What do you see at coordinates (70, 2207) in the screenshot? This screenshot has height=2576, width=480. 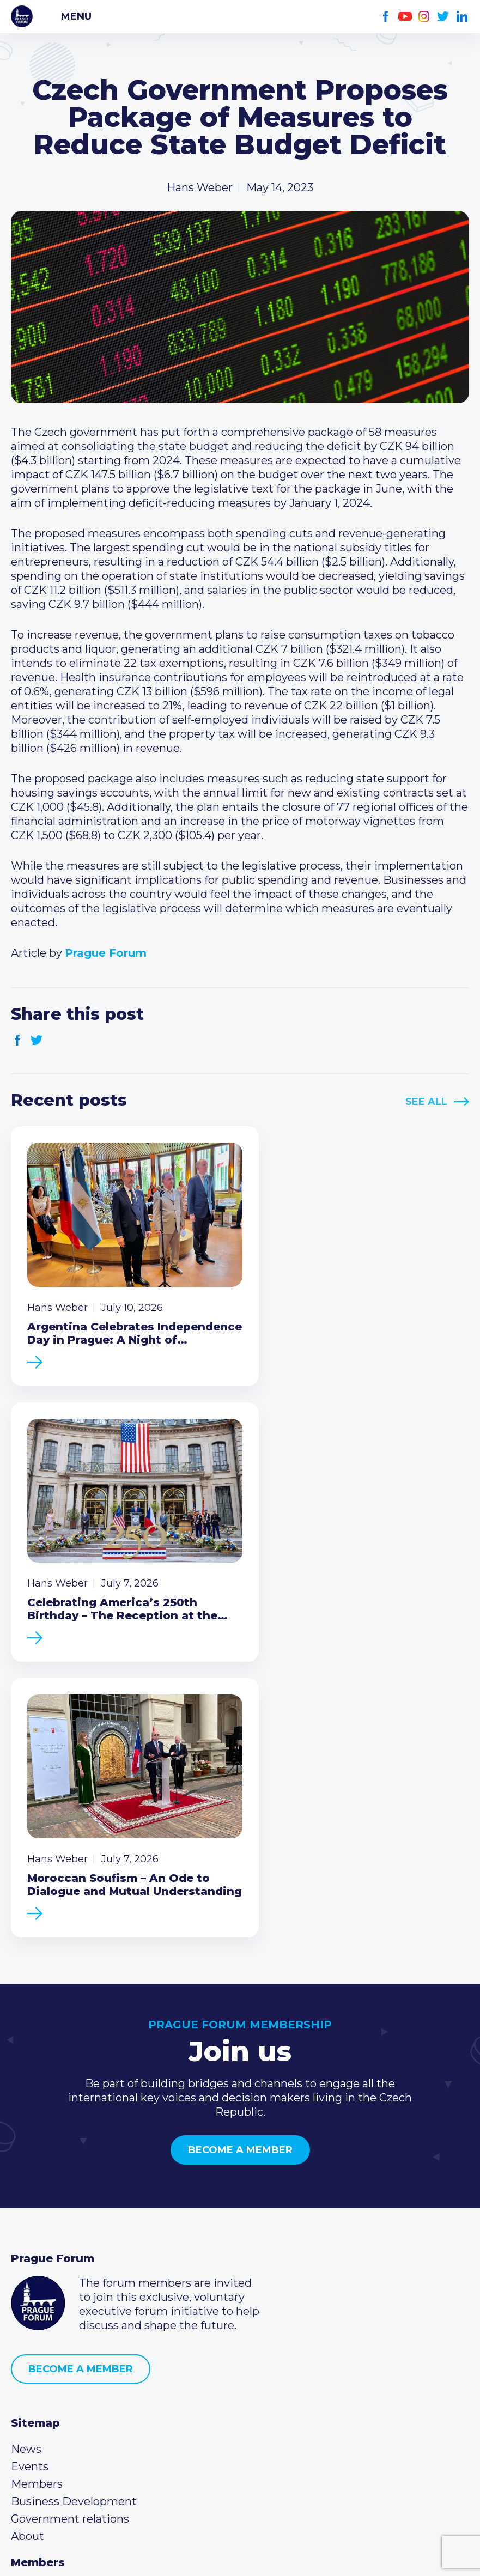 I see `Government relations` at bounding box center [70, 2207].